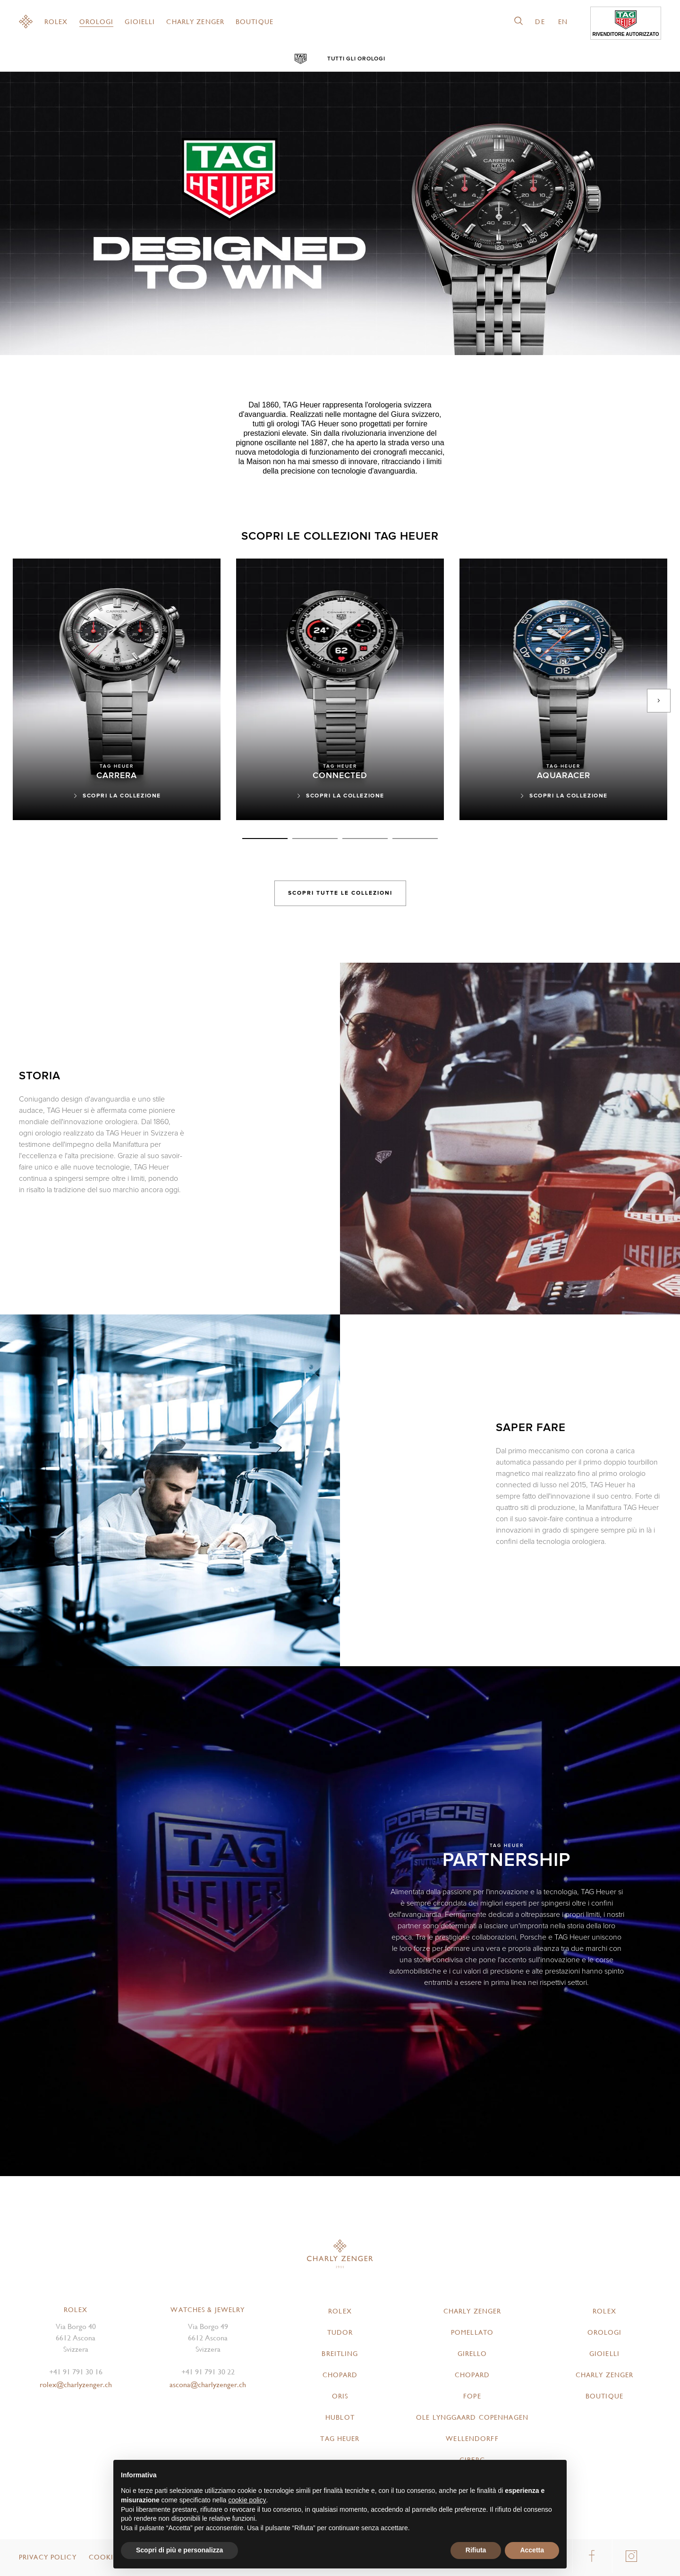 The width and height of the screenshot is (680, 2576). I want to click on Gioielli, so click(140, 21).